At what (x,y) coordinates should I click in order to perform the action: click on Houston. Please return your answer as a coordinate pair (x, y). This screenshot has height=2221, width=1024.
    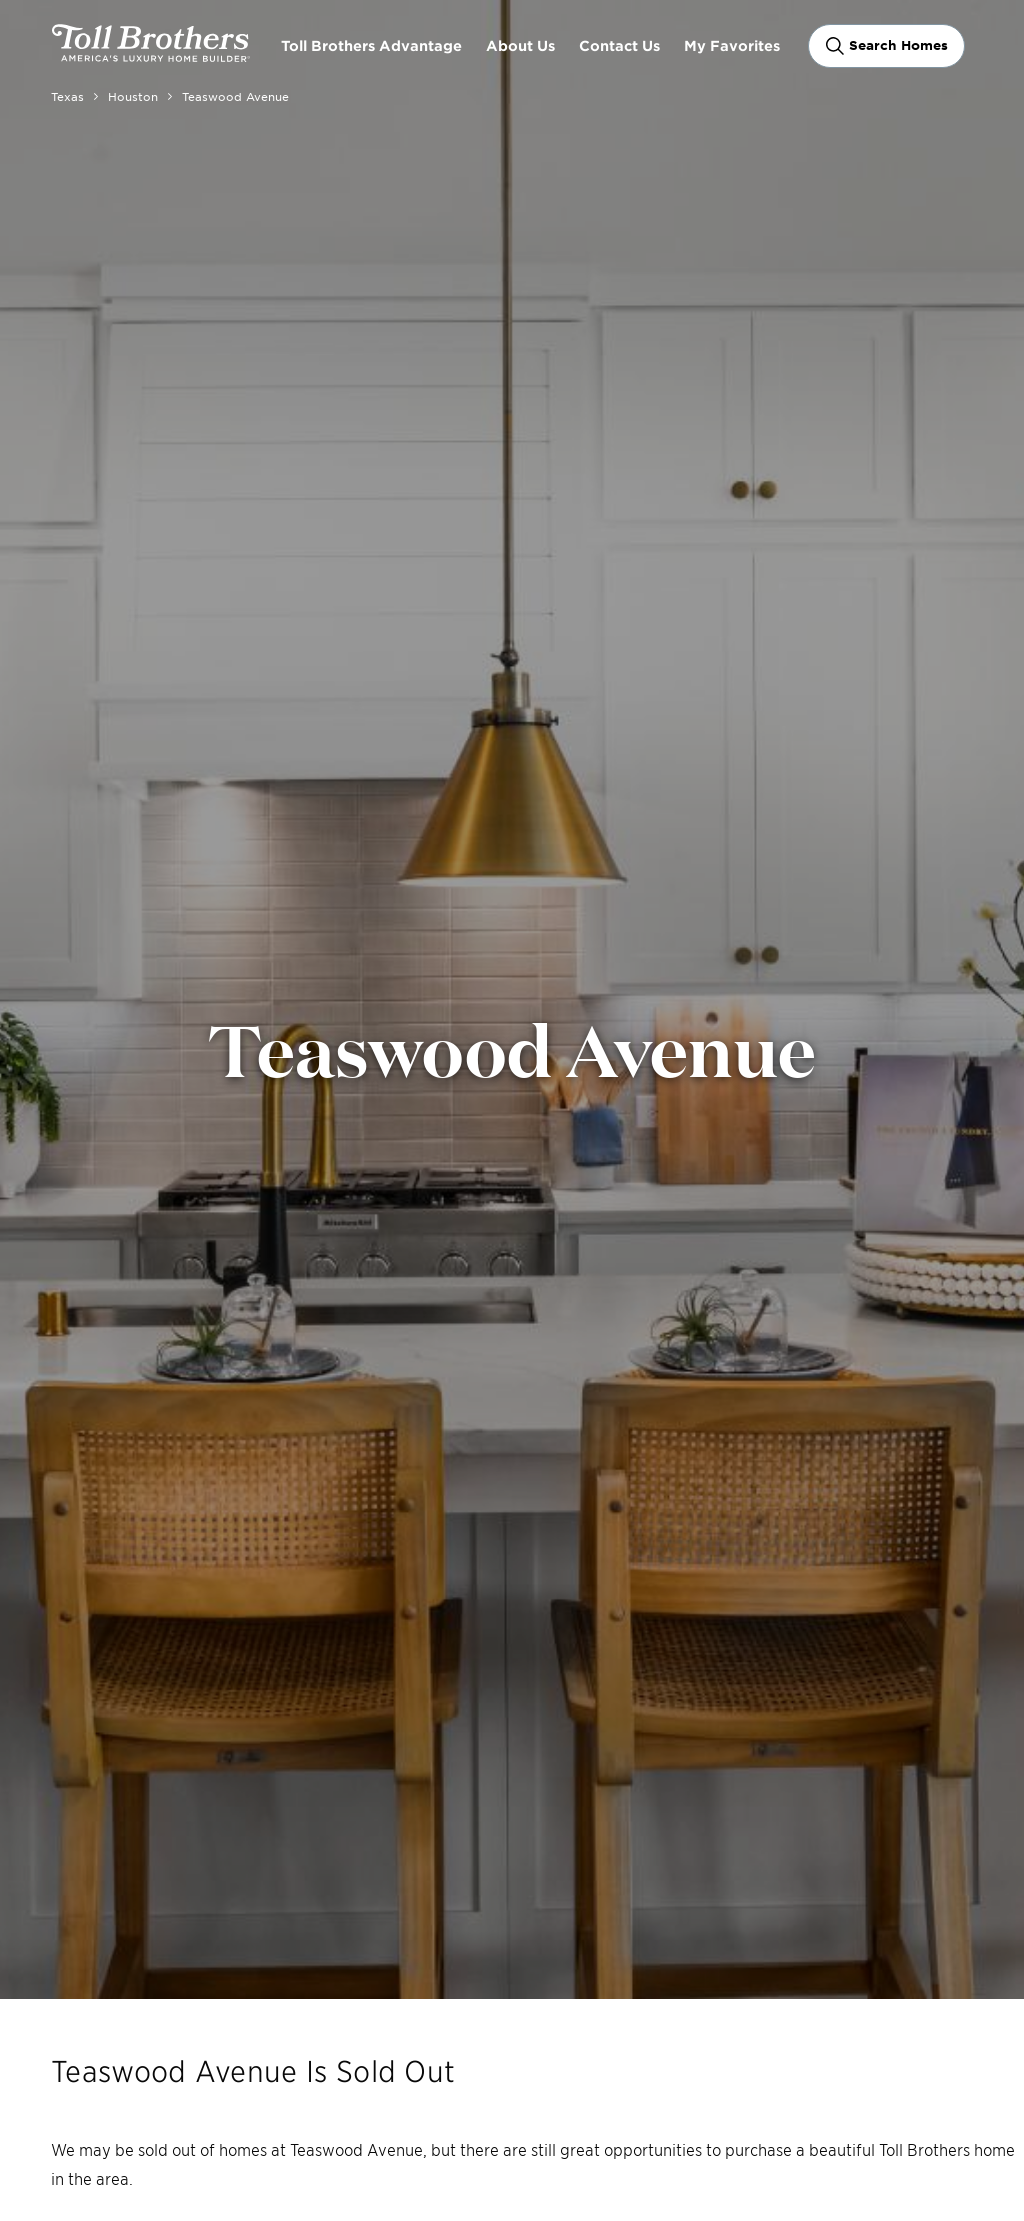
    Looking at the image, I should click on (133, 96).